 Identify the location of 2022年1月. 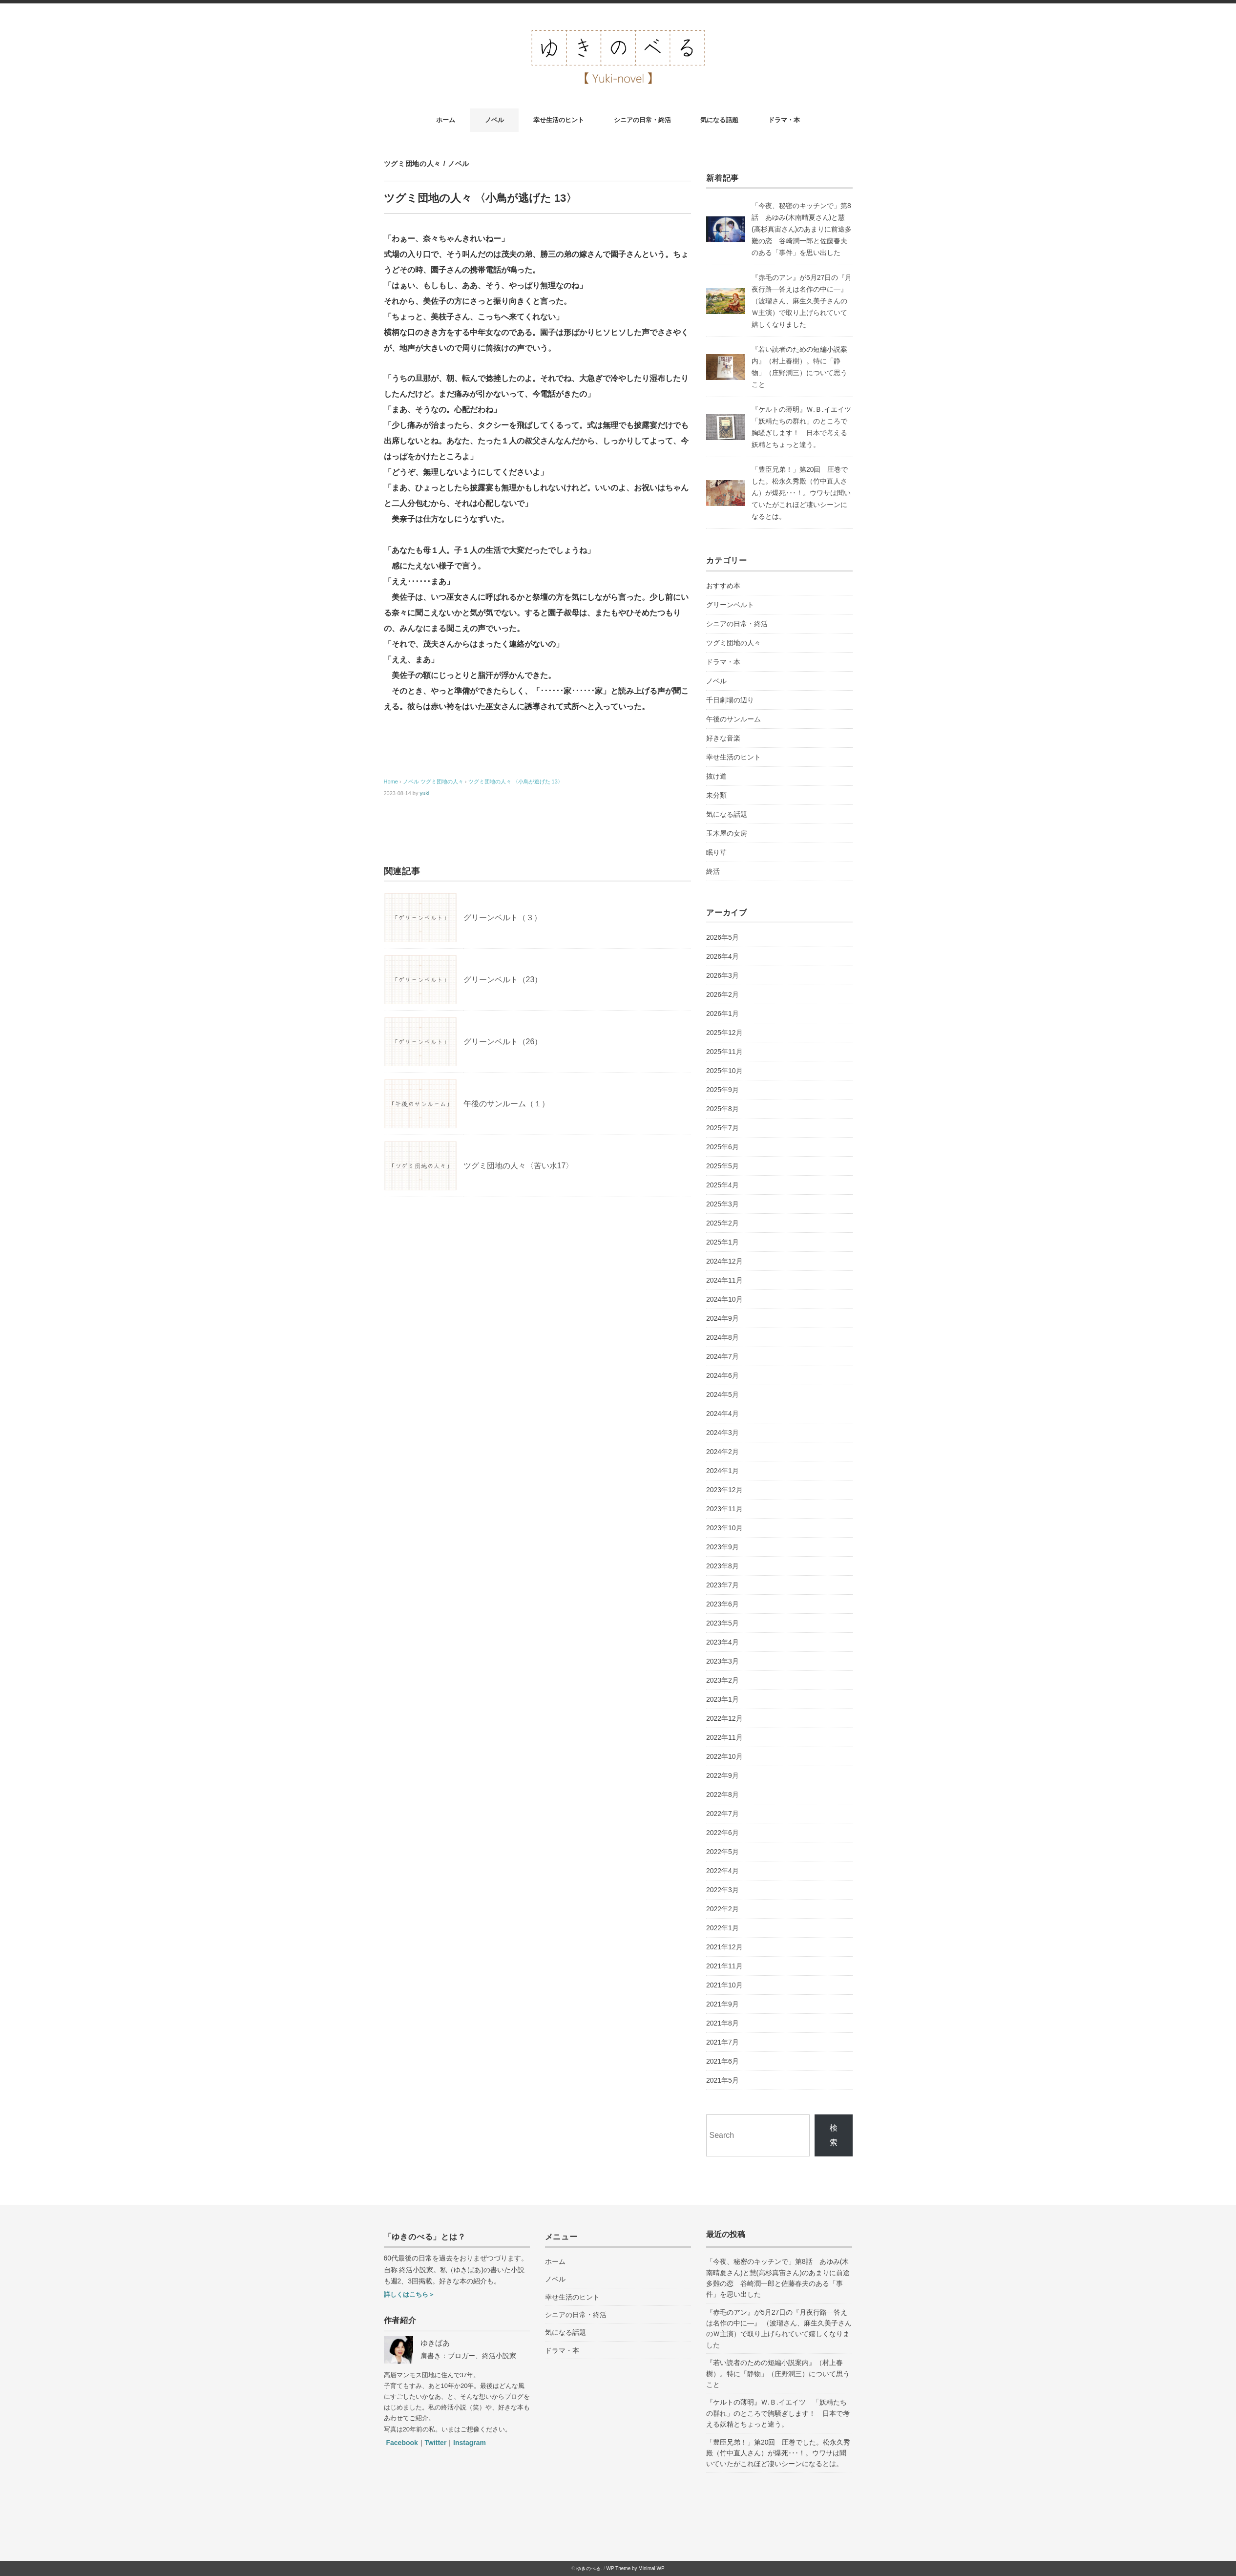
(722, 1928).